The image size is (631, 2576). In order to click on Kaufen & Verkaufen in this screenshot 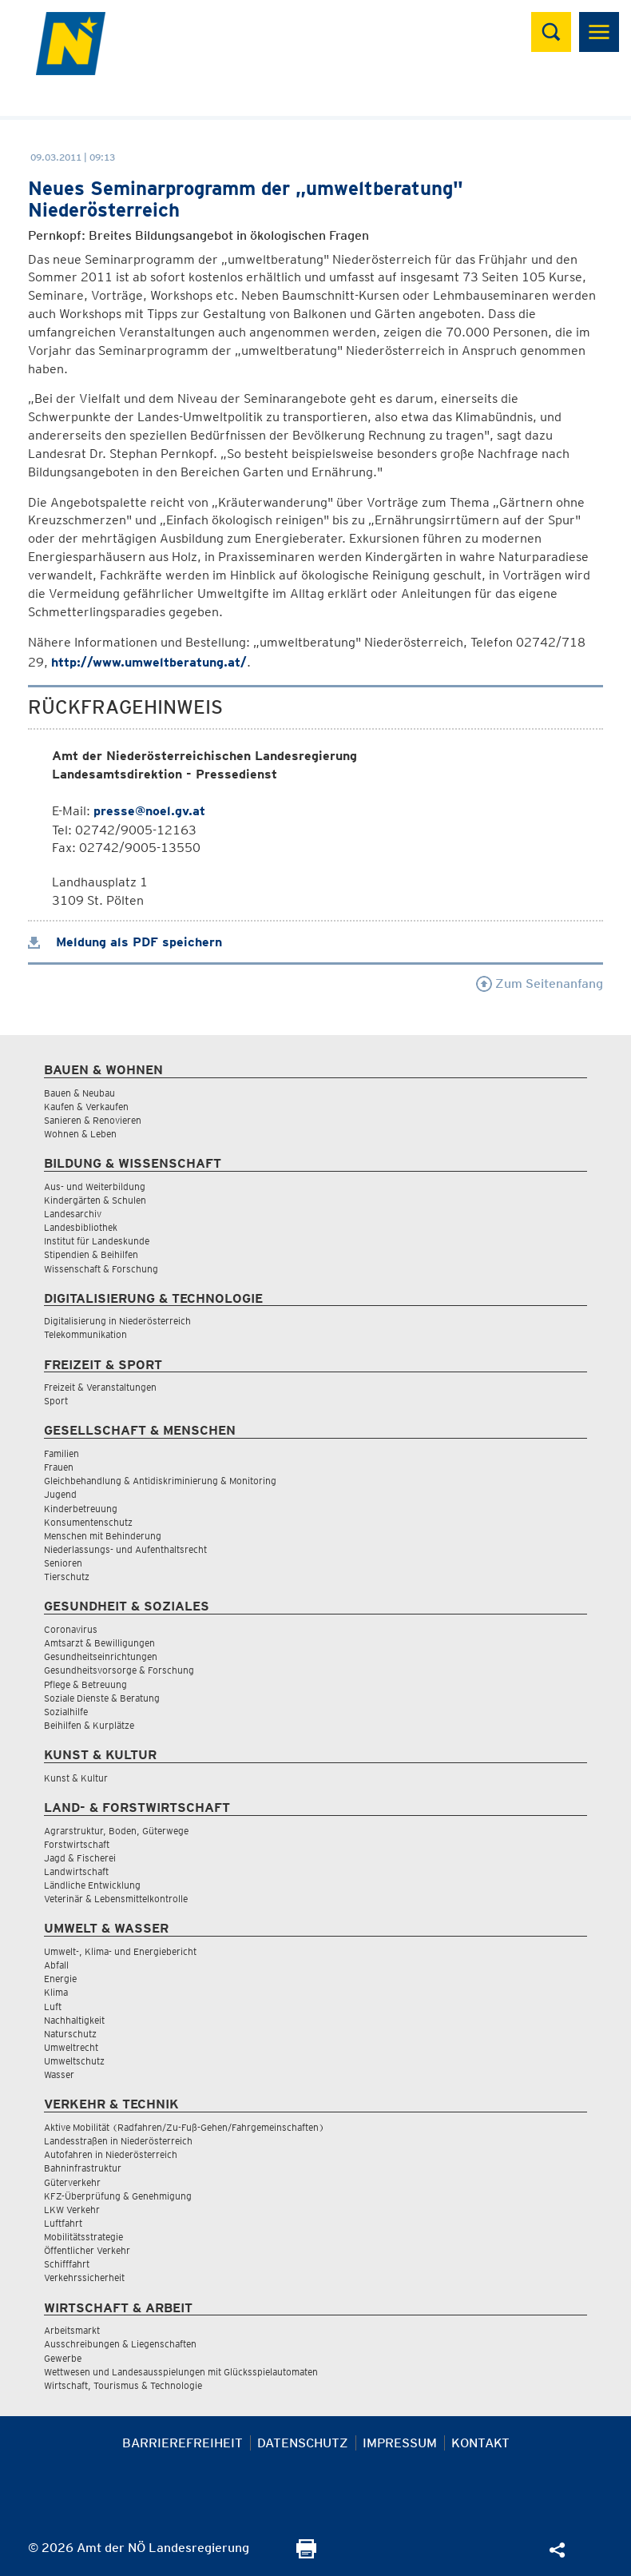, I will do `click(86, 1107)`.